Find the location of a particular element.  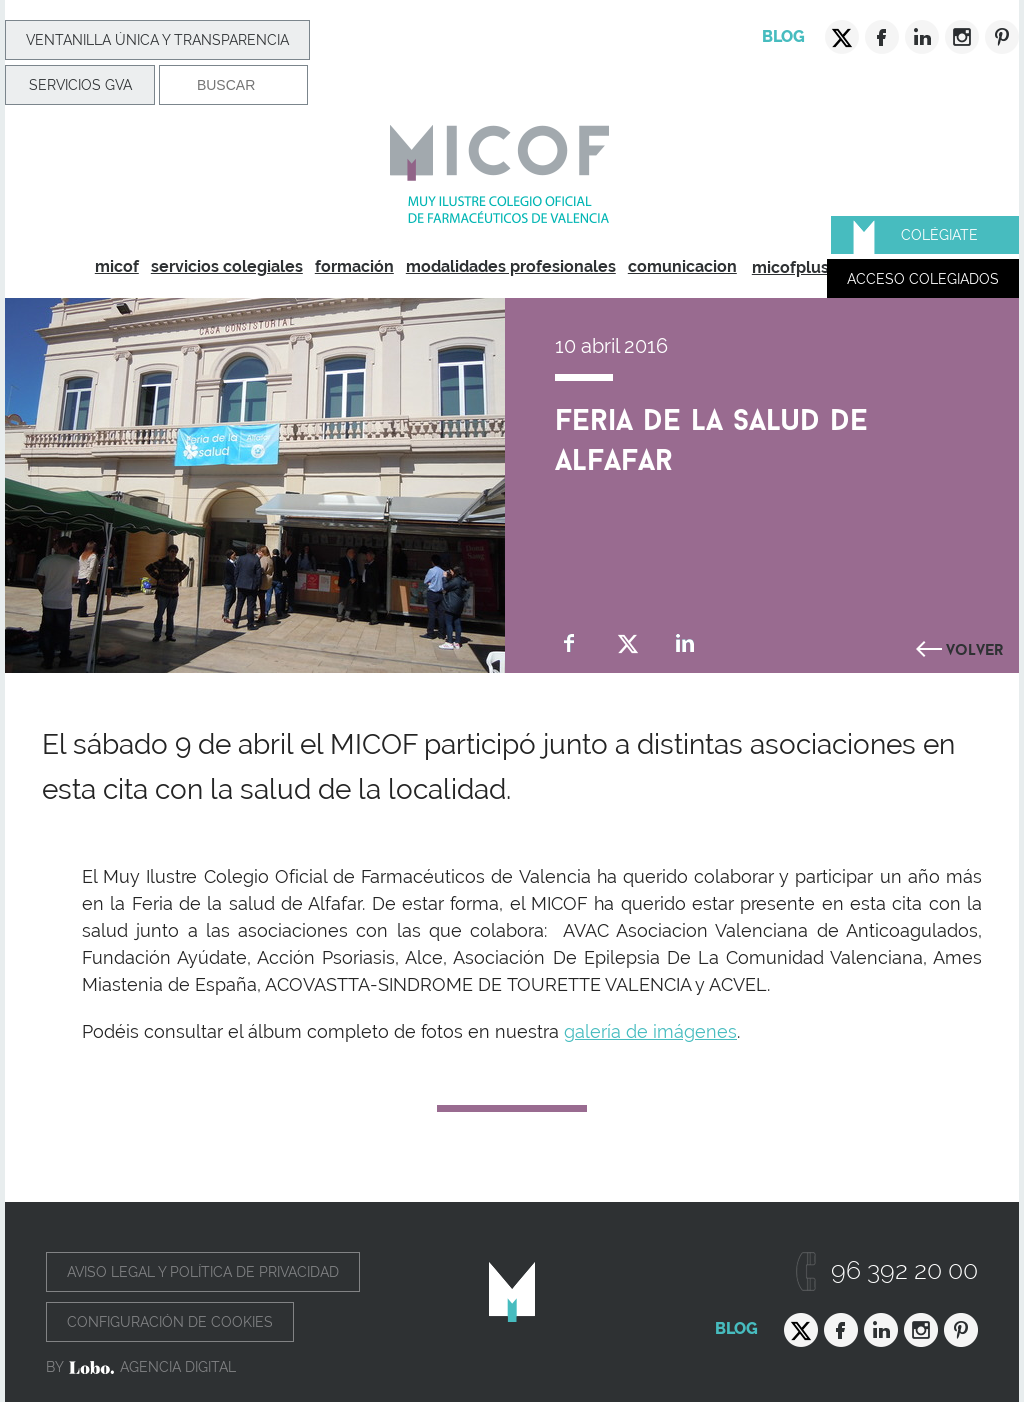

comunicacion is located at coordinates (682, 266).